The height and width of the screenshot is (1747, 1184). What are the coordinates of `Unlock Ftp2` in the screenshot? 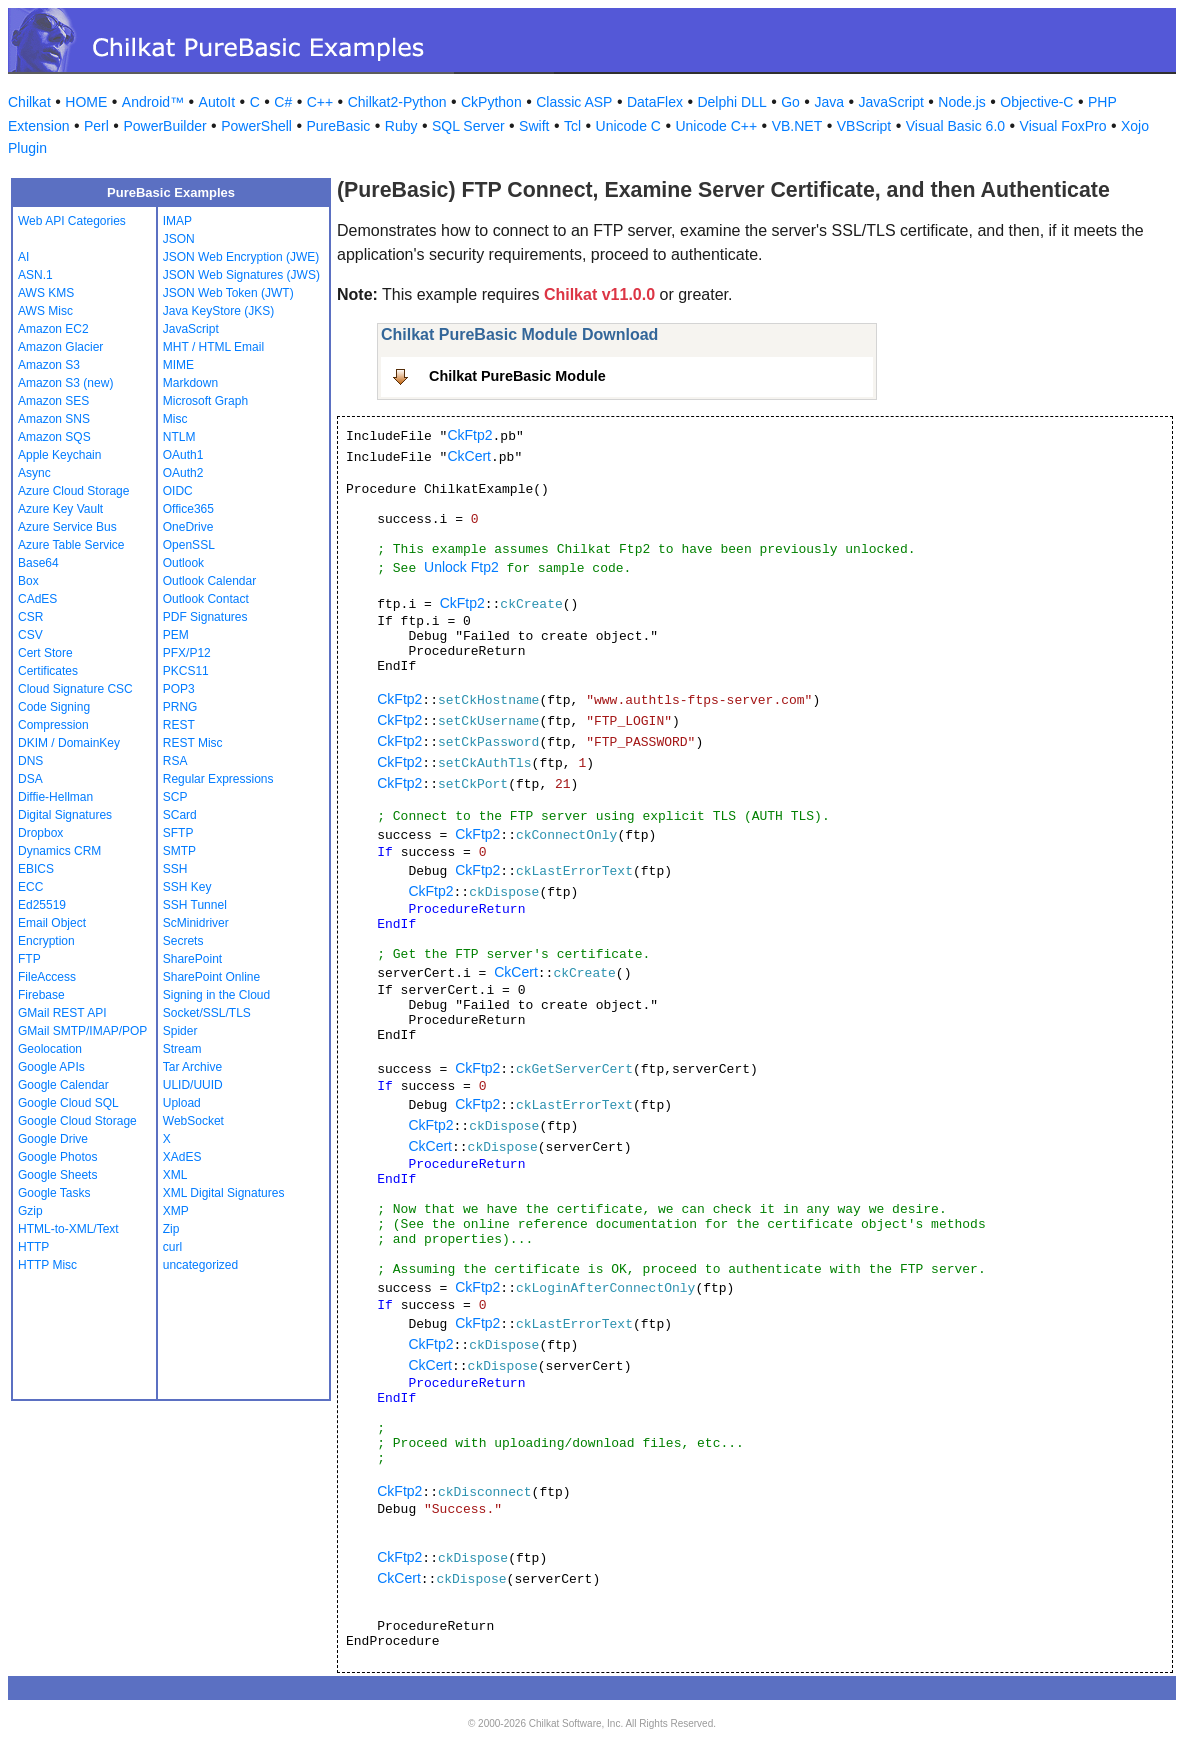 It's located at (461, 567).